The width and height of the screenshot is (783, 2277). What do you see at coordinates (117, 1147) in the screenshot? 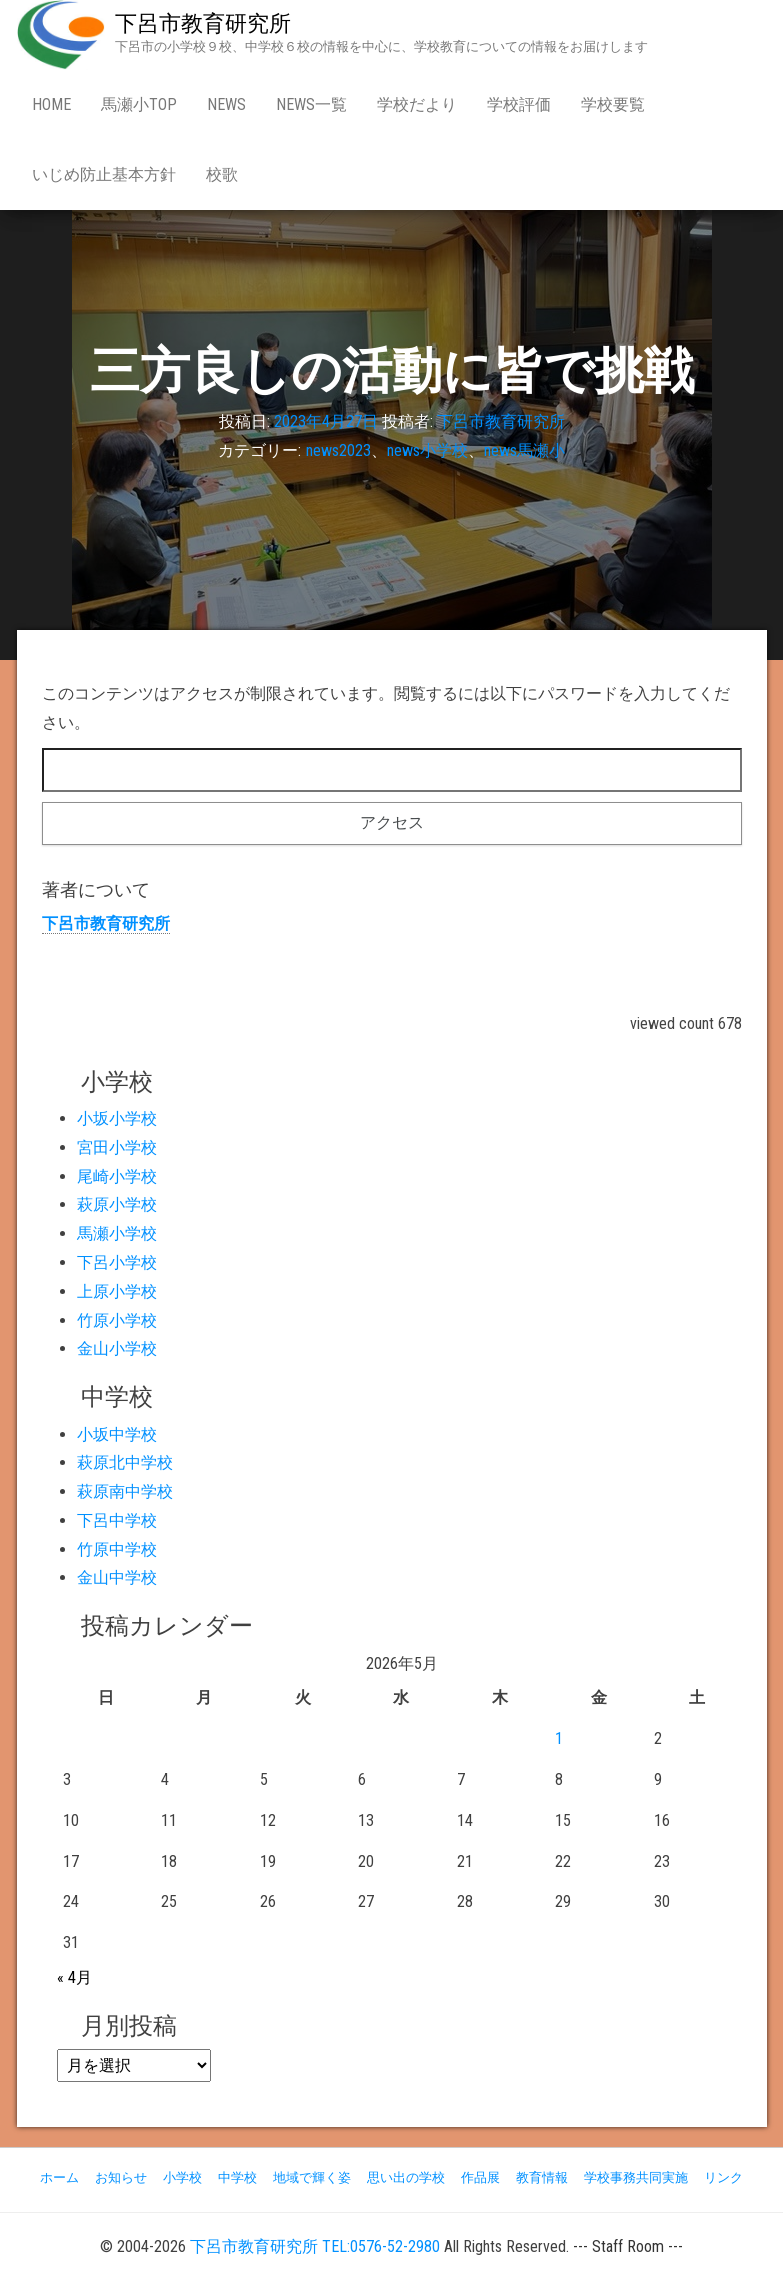
I see `宮田小学校` at bounding box center [117, 1147].